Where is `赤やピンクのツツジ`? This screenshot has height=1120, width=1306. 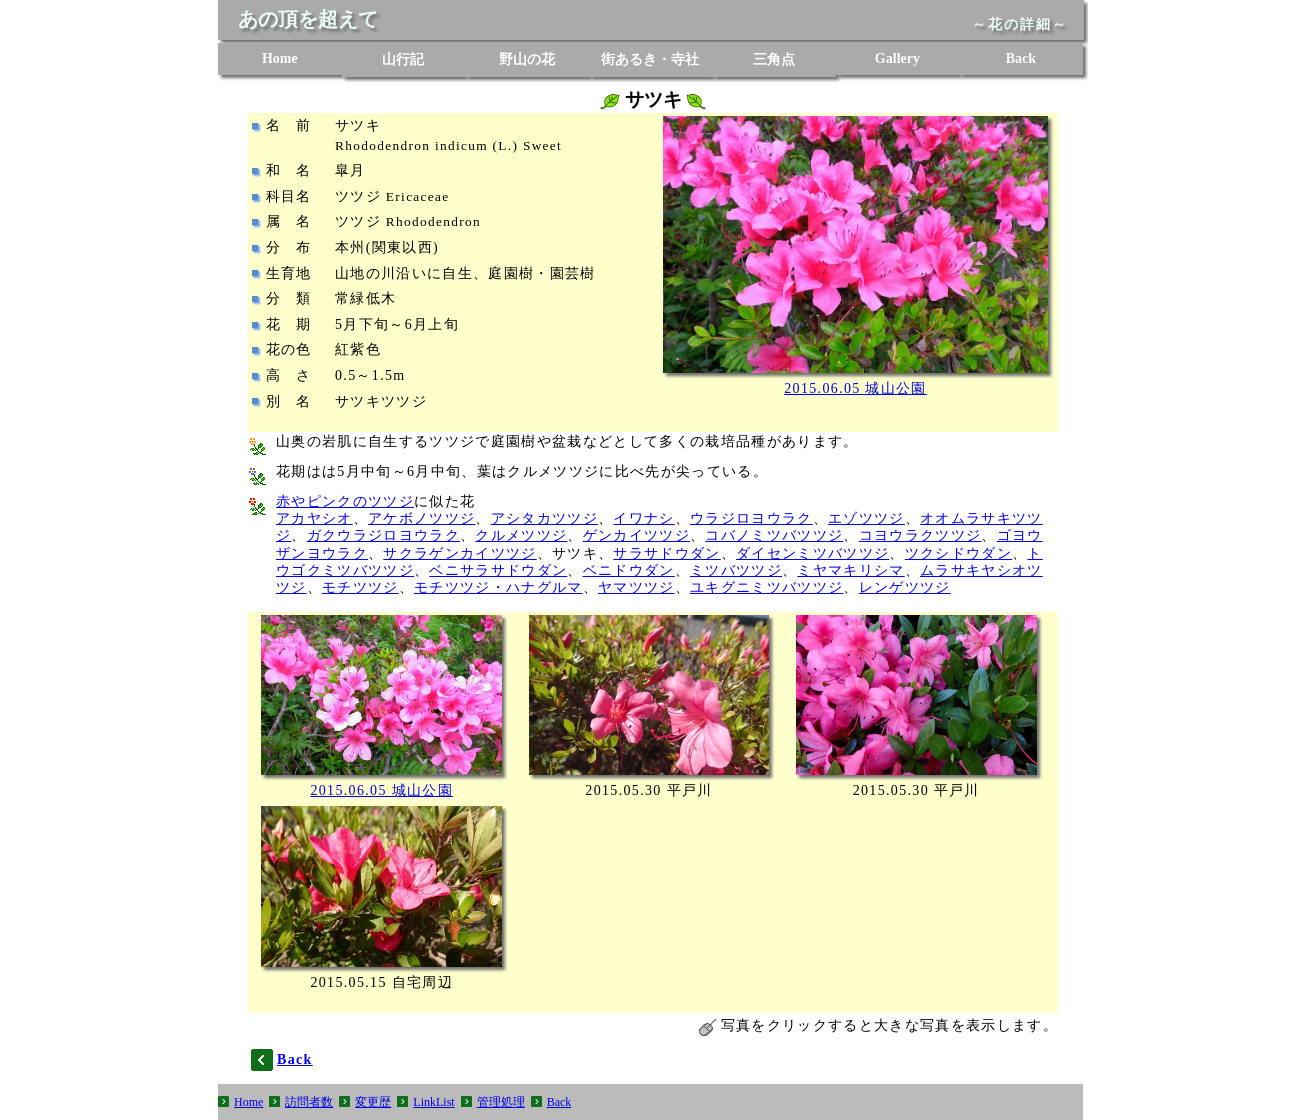
赤やピンクのツツジ is located at coordinates (345, 501).